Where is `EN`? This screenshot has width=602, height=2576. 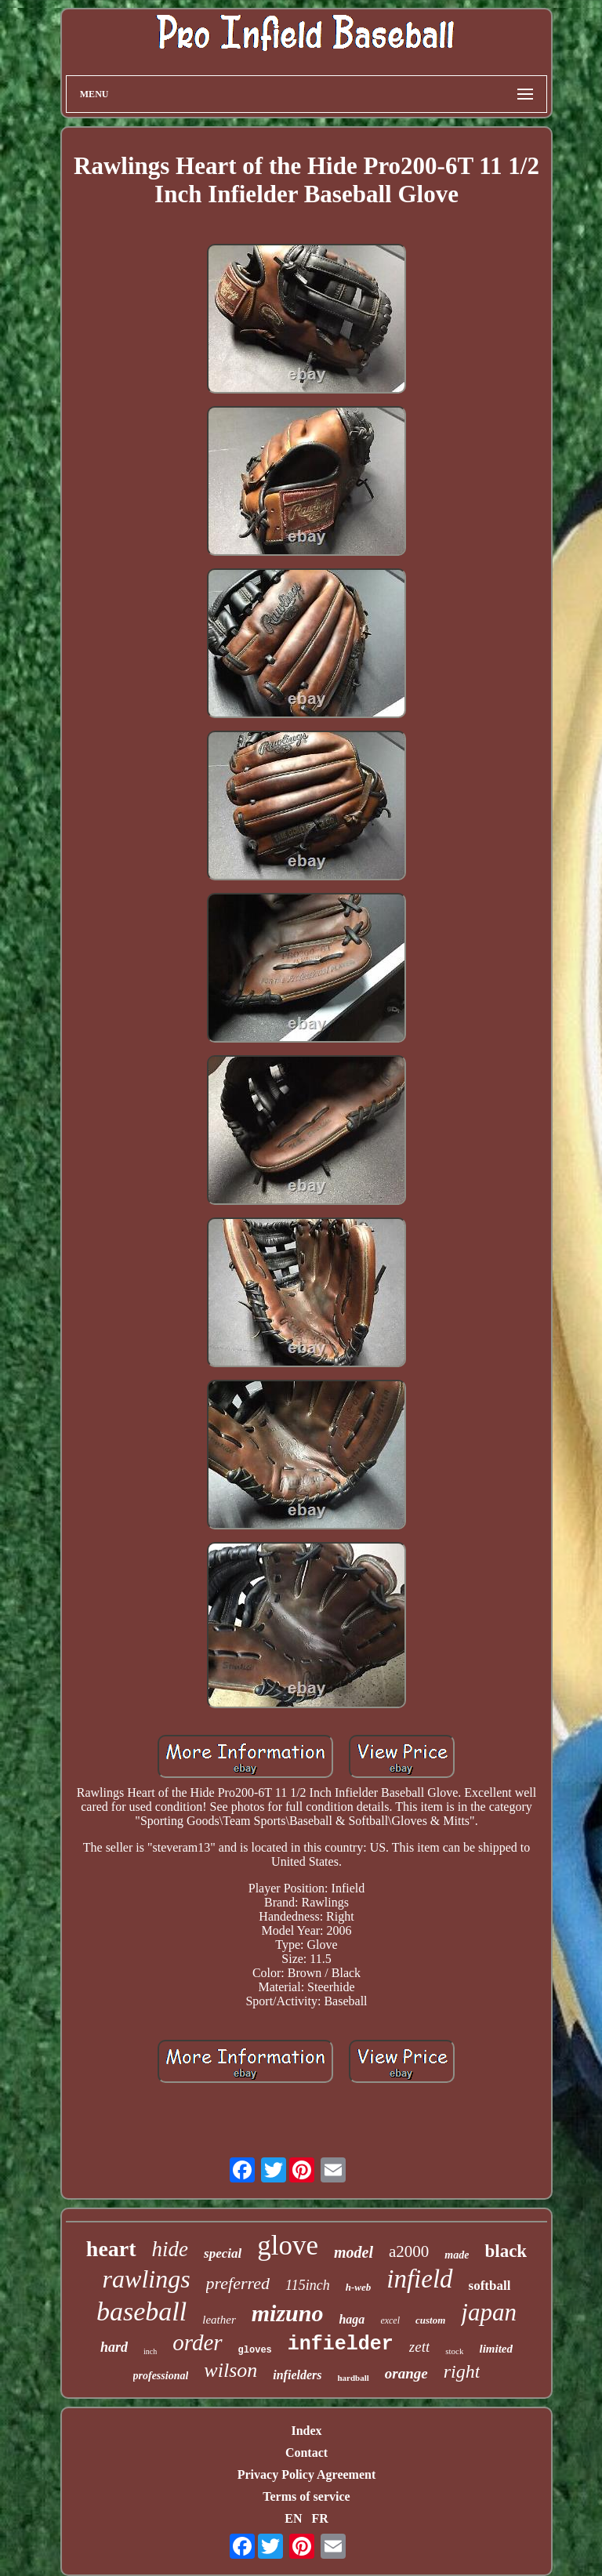 EN is located at coordinates (293, 2518).